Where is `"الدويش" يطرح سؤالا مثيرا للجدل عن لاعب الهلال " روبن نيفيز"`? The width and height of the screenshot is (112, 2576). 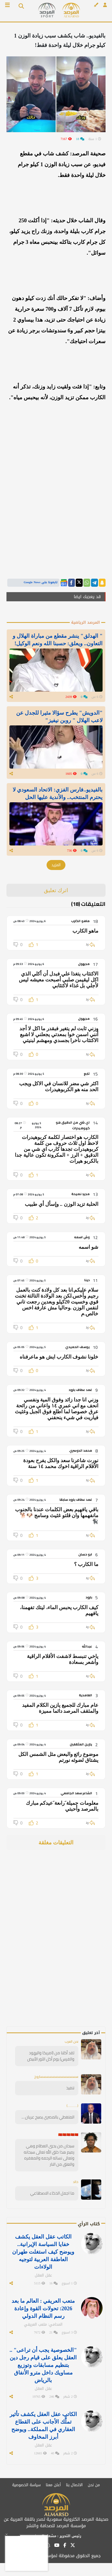 "الدويش" يطرح سؤالا مثيرا للجدل عن لاعب الهلال " روبن نيفيز" is located at coordinates (59, 716).